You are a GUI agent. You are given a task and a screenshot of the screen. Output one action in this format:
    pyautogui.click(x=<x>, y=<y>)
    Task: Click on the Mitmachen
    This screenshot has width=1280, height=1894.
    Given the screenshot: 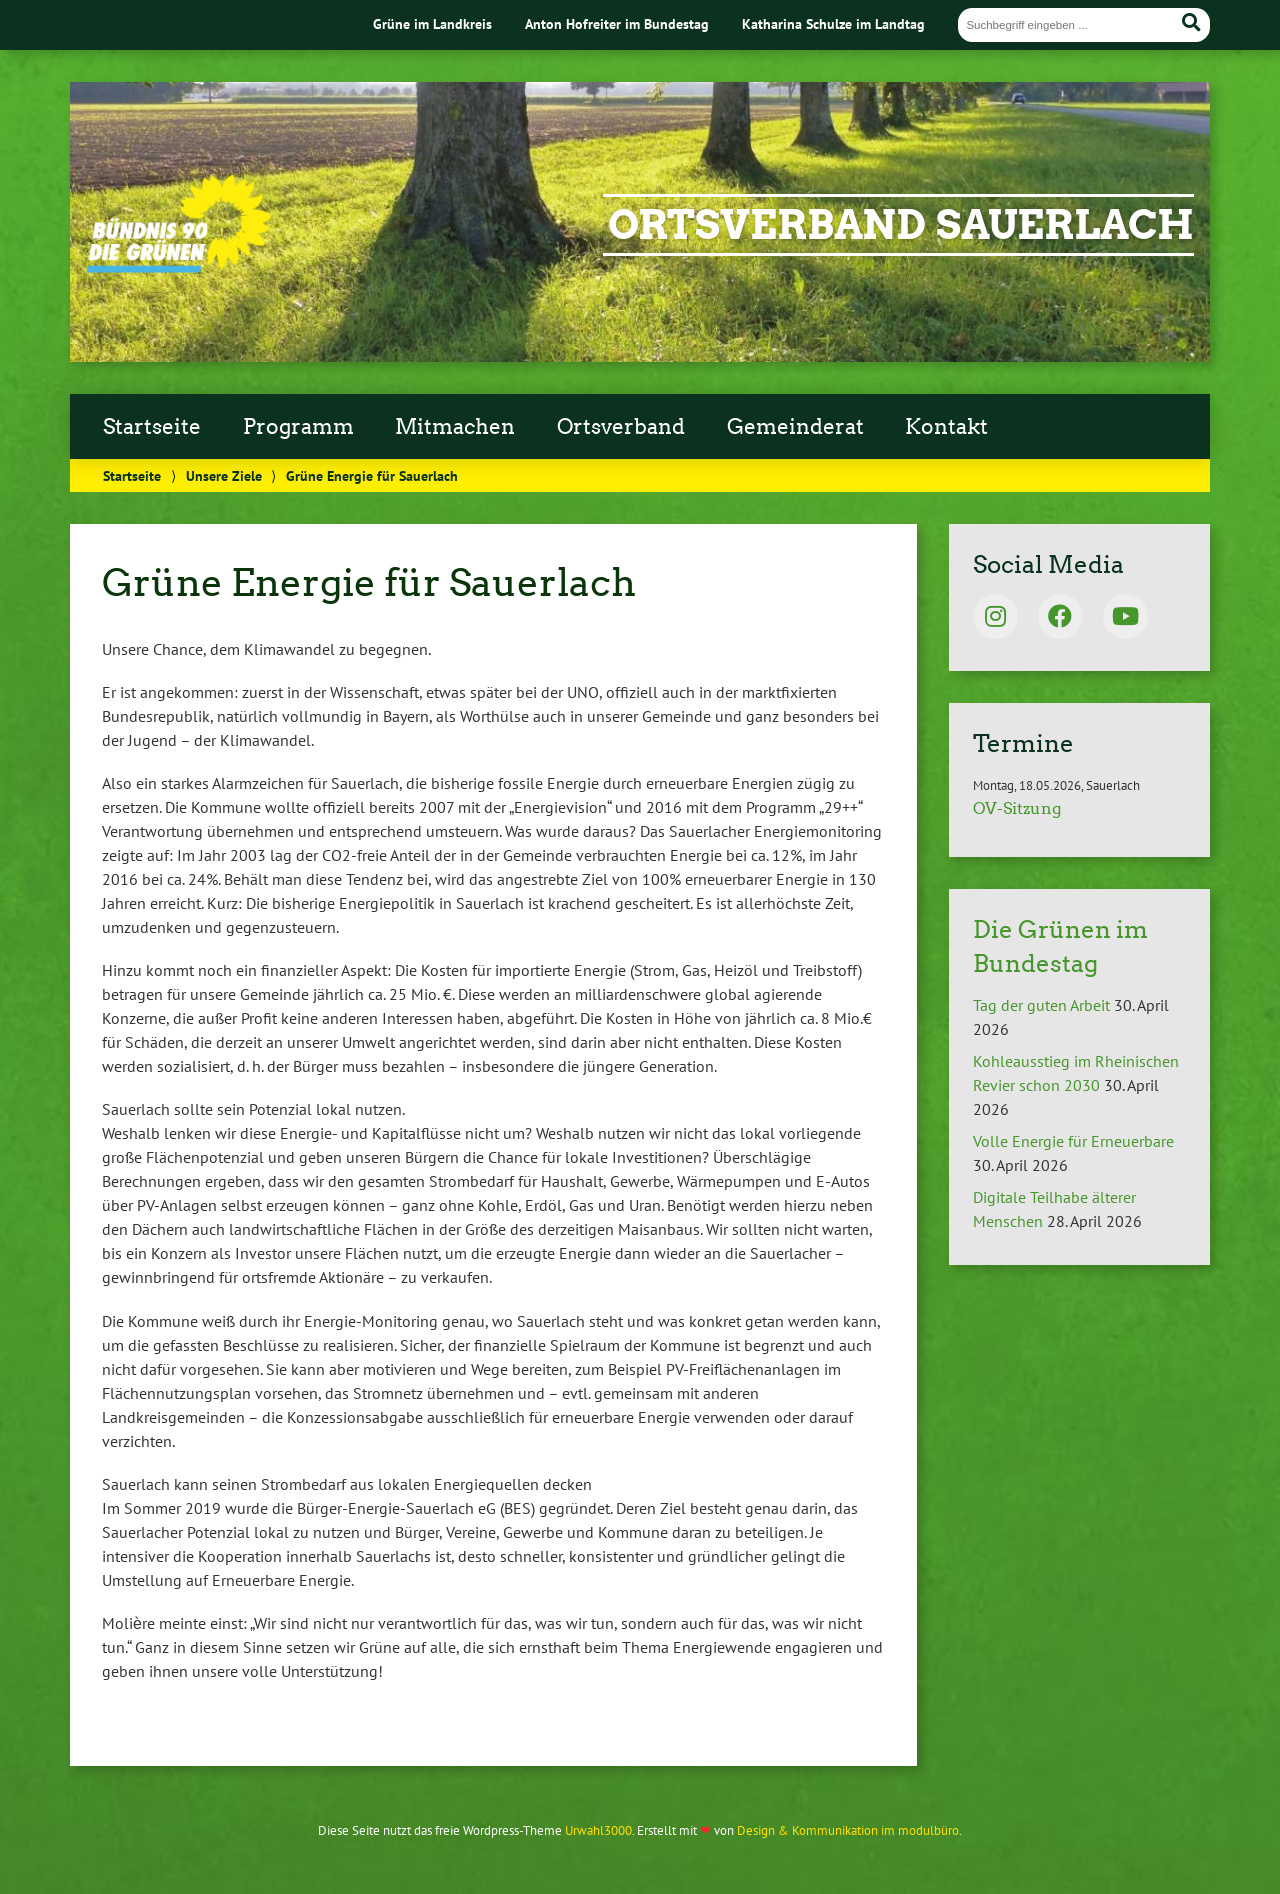 What is the action you would take?
    pyautogui.click(x=455, y=427)
    